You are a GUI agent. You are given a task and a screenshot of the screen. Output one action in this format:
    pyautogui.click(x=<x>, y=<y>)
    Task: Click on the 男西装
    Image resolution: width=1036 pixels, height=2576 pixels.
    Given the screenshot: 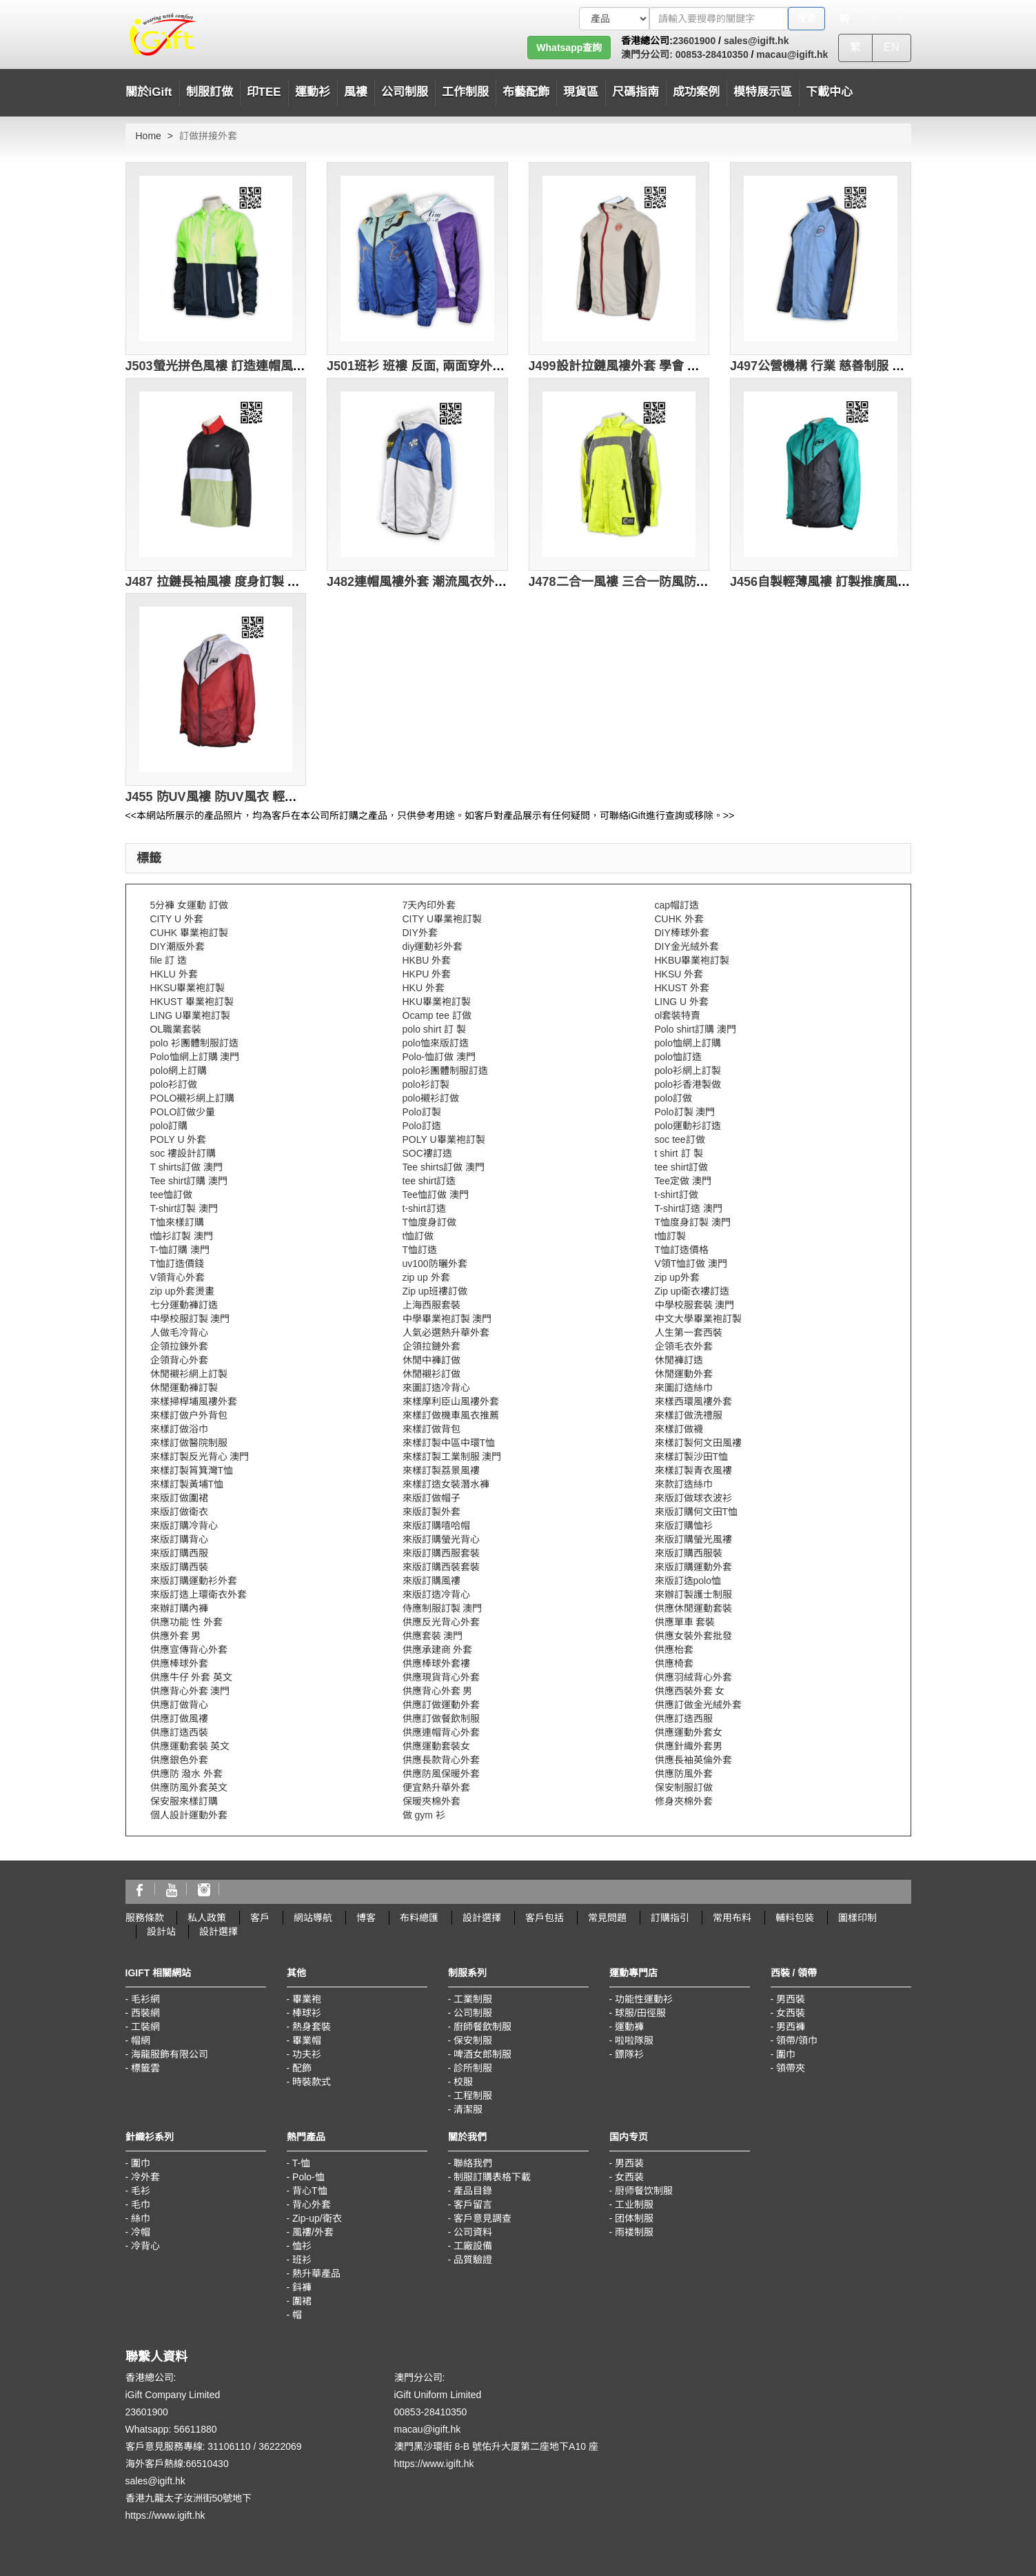 What is the action you would take?
    pyautogui.click(x=629, y=2163)
    